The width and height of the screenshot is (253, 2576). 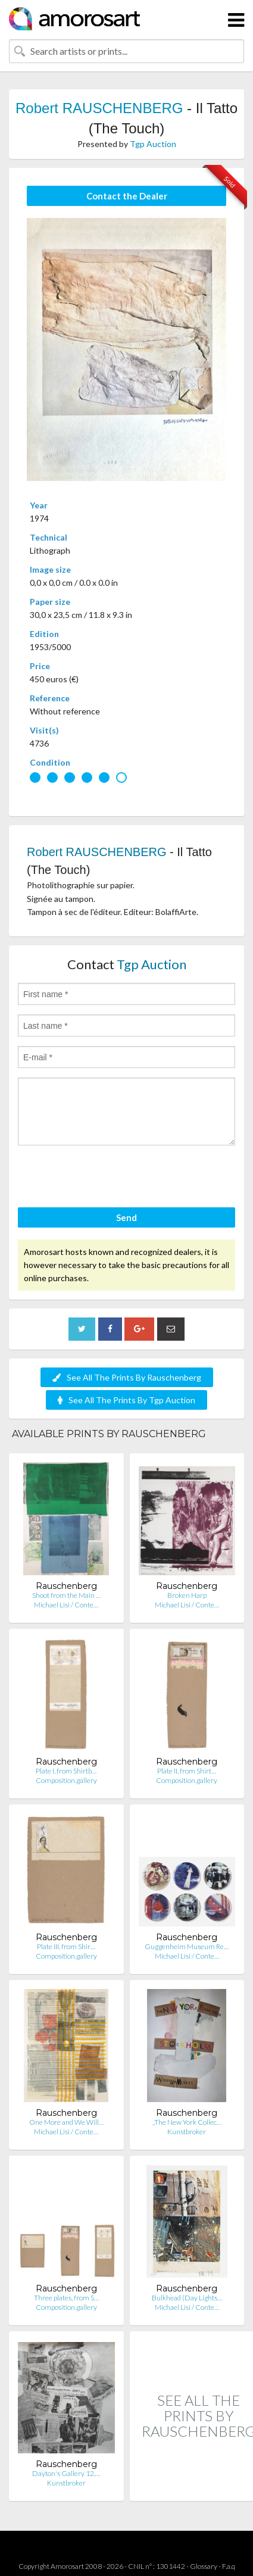 I want to click on Shoot from the Main …, so click(x=66, y=1595).